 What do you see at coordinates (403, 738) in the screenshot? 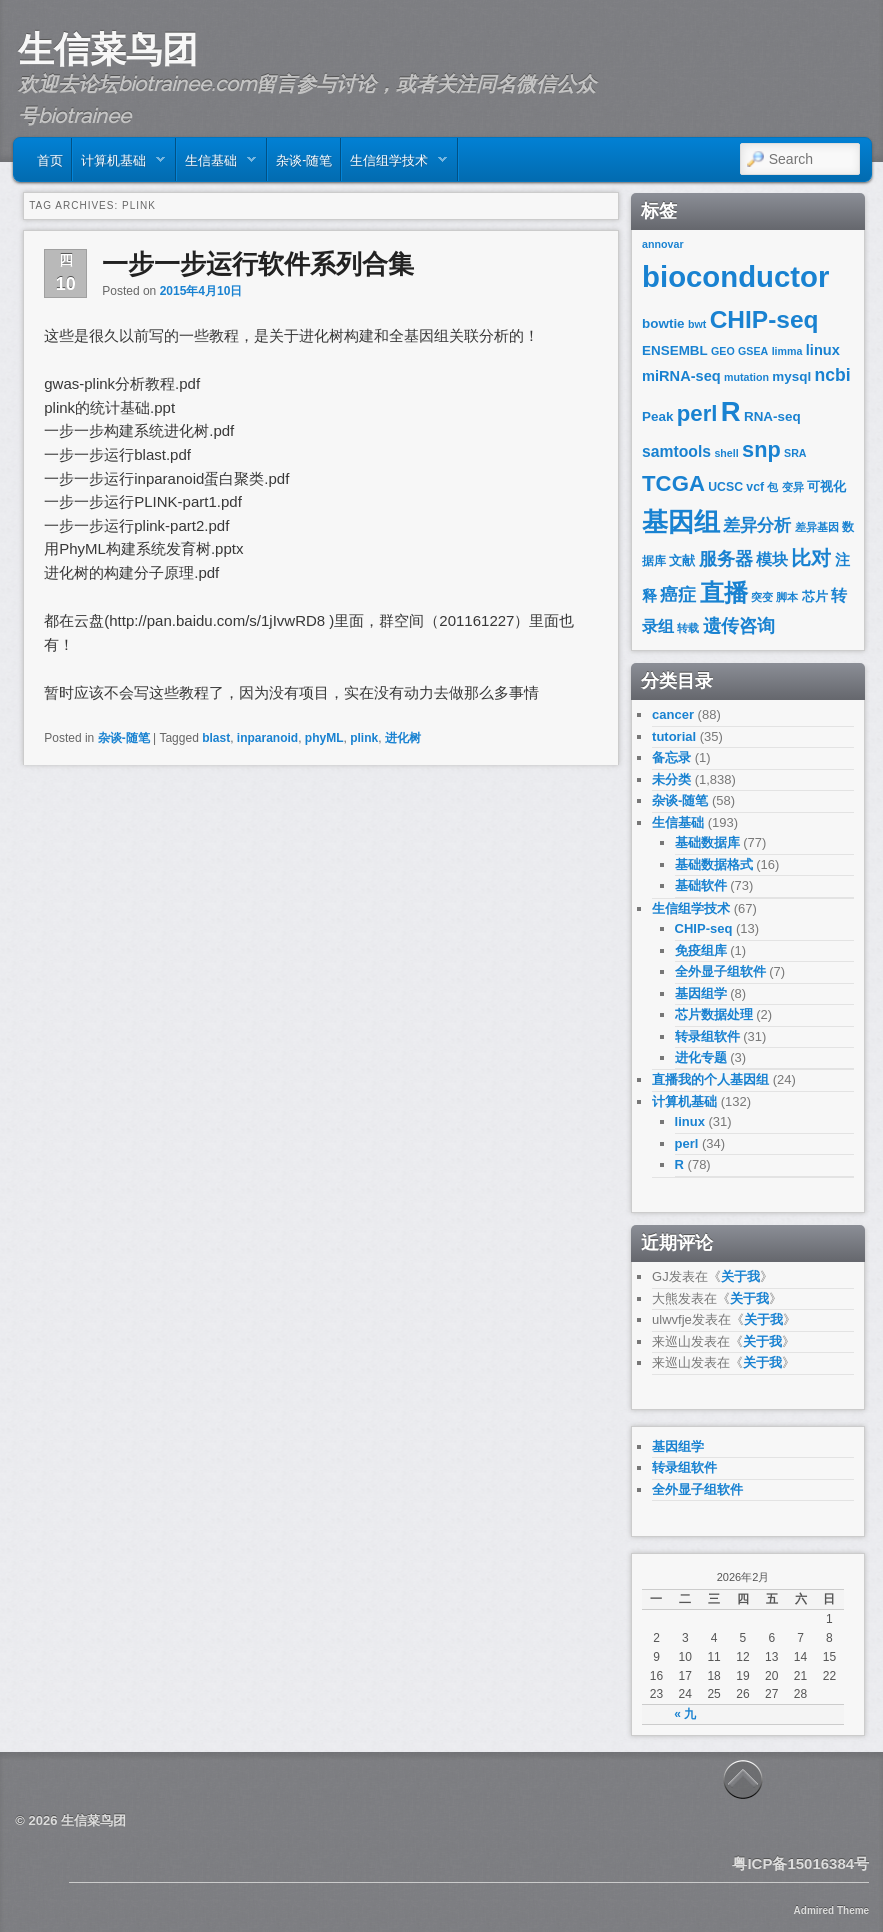
I see `进化树` at bounding box center [403, 738].